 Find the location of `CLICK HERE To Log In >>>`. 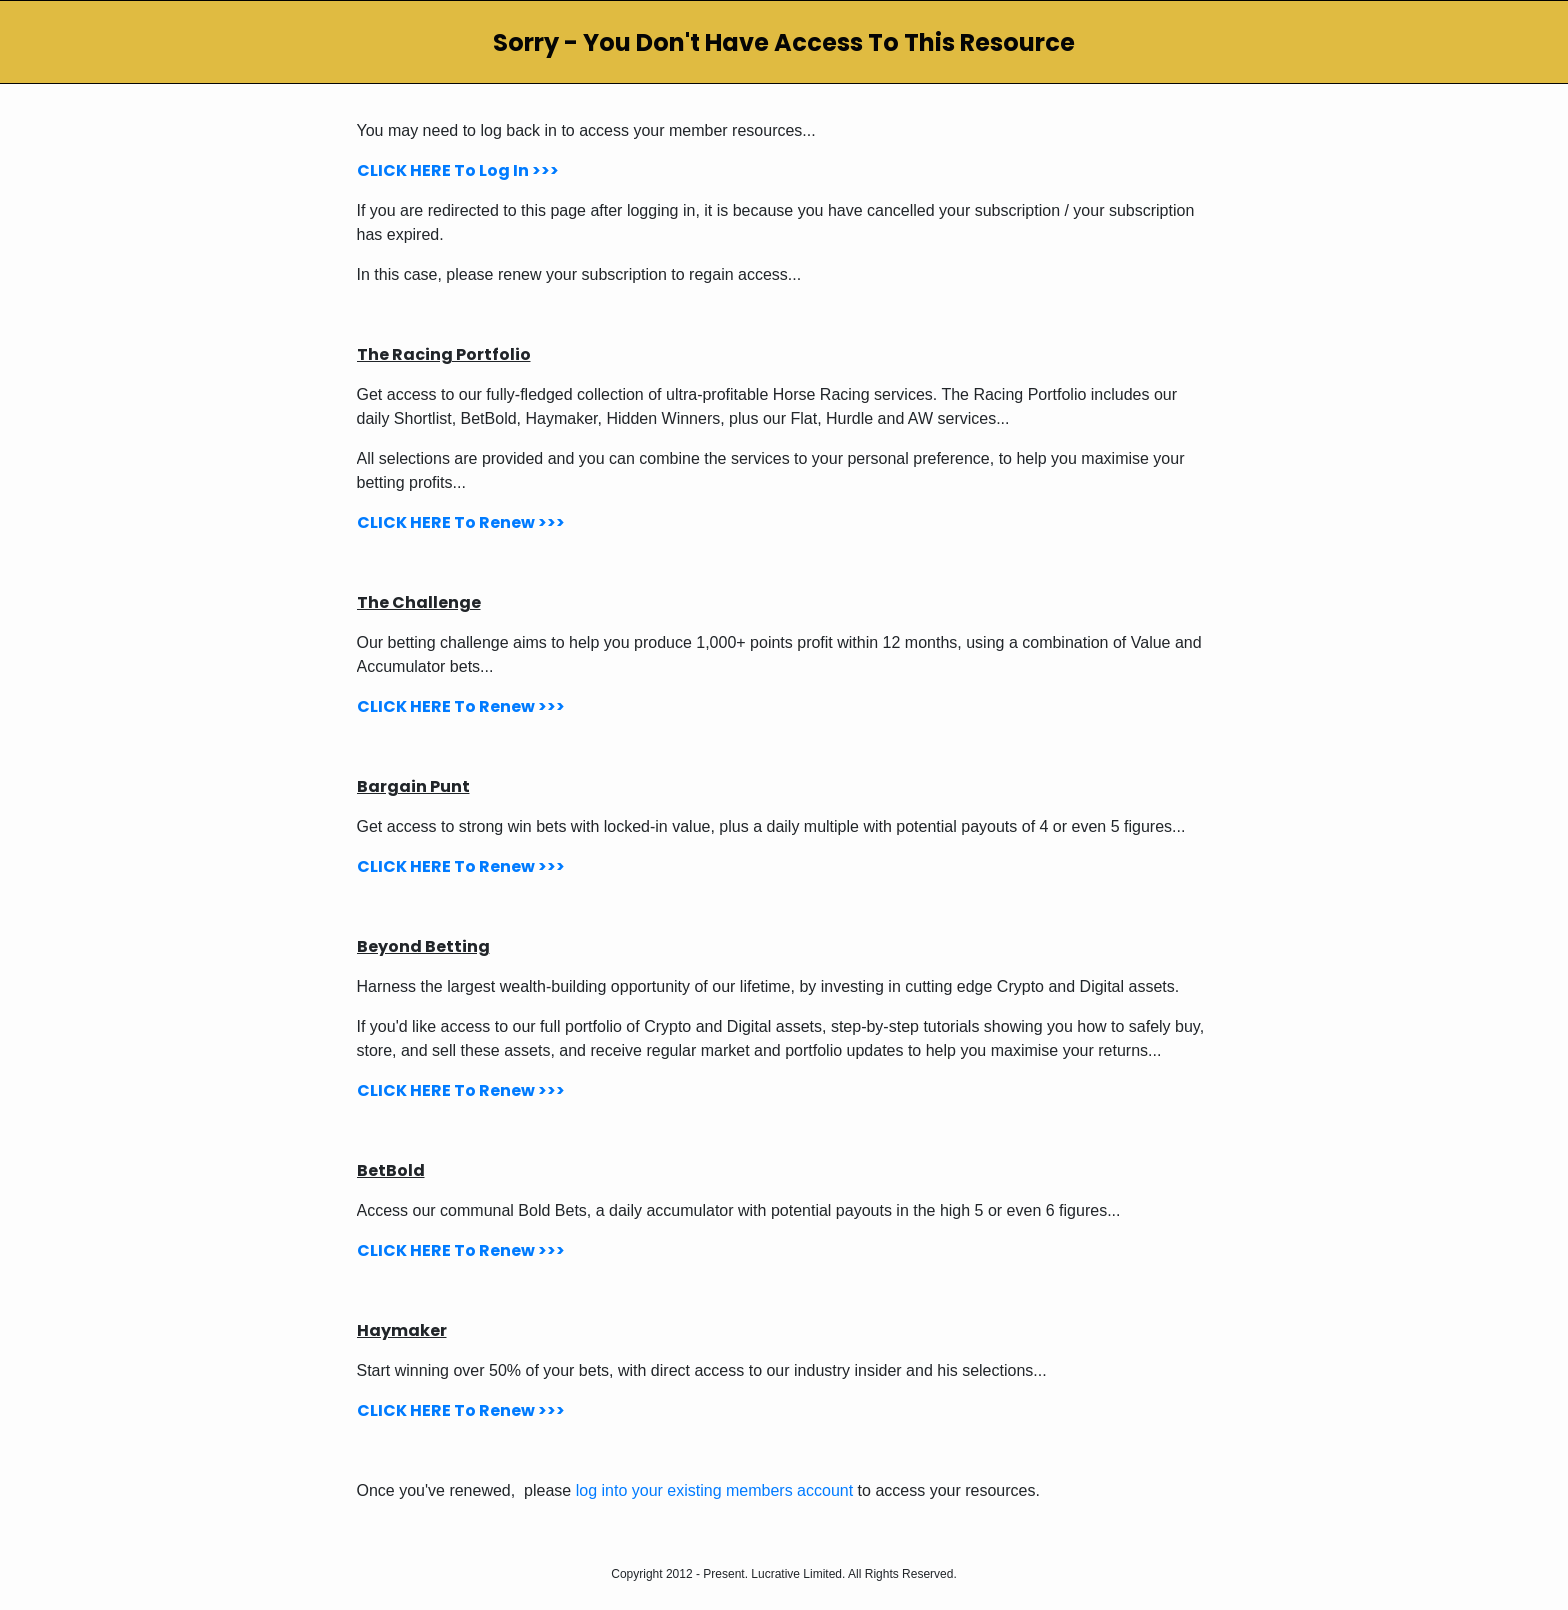

CLICK HERE To Log In >>> is located at coordinates (458, 170).